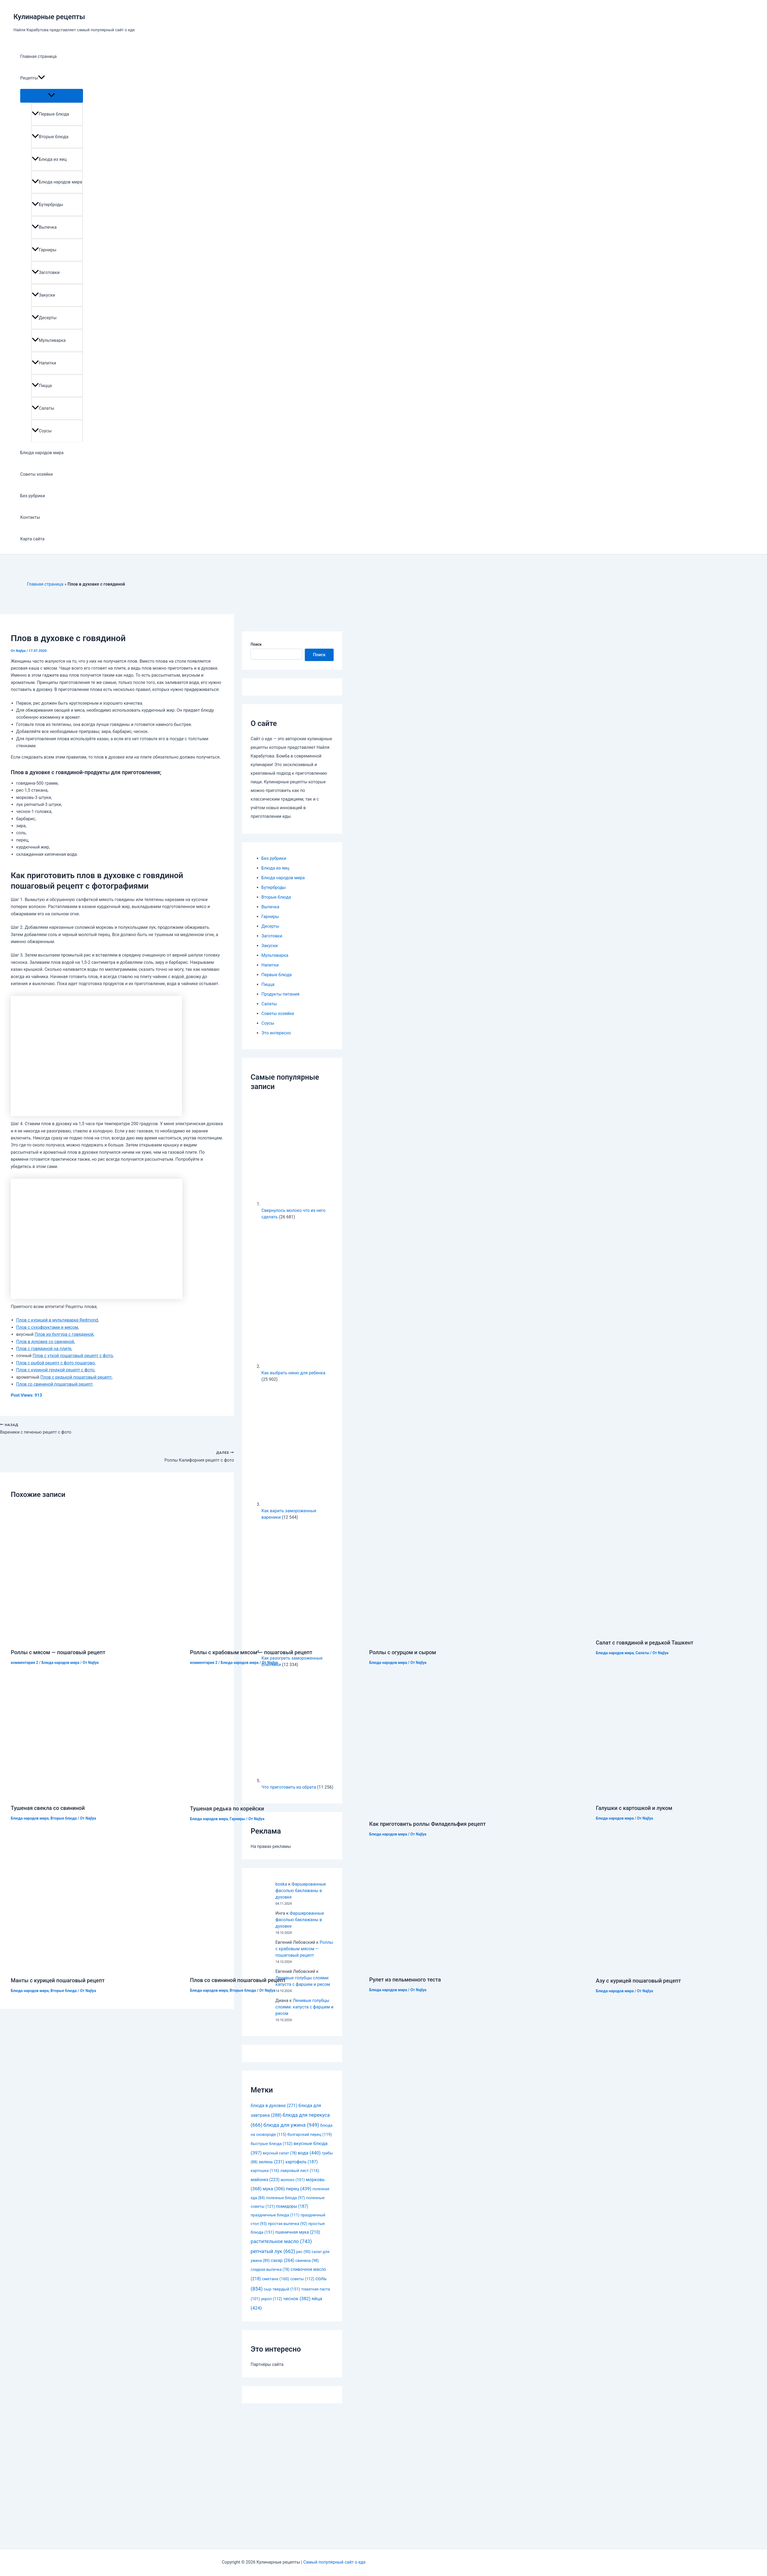 Image resolution: width=767 pixels, height=2576 pixels. What do you see at coordinates (227, 1808) in the screenshot?
I see `Тушеная редька по корейски` at bounding box center [227, 1808].